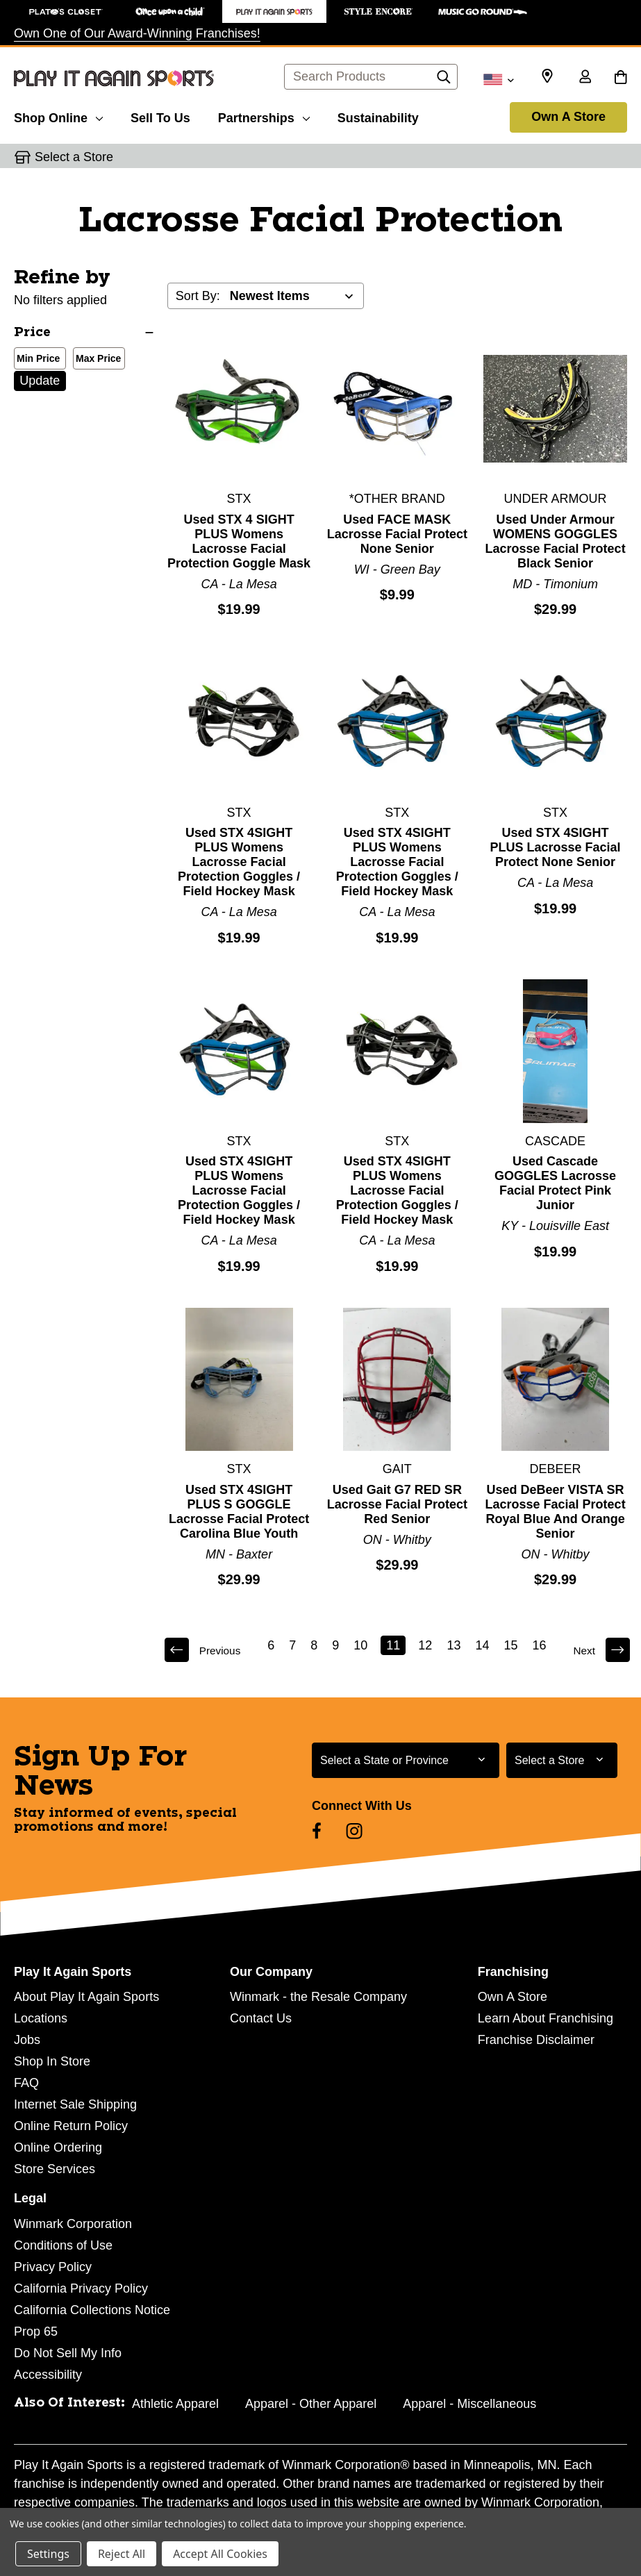  Describe the element at coordinates (318, 1997) in the screenshot. I see `Winmark - the Resale Company` at that location.